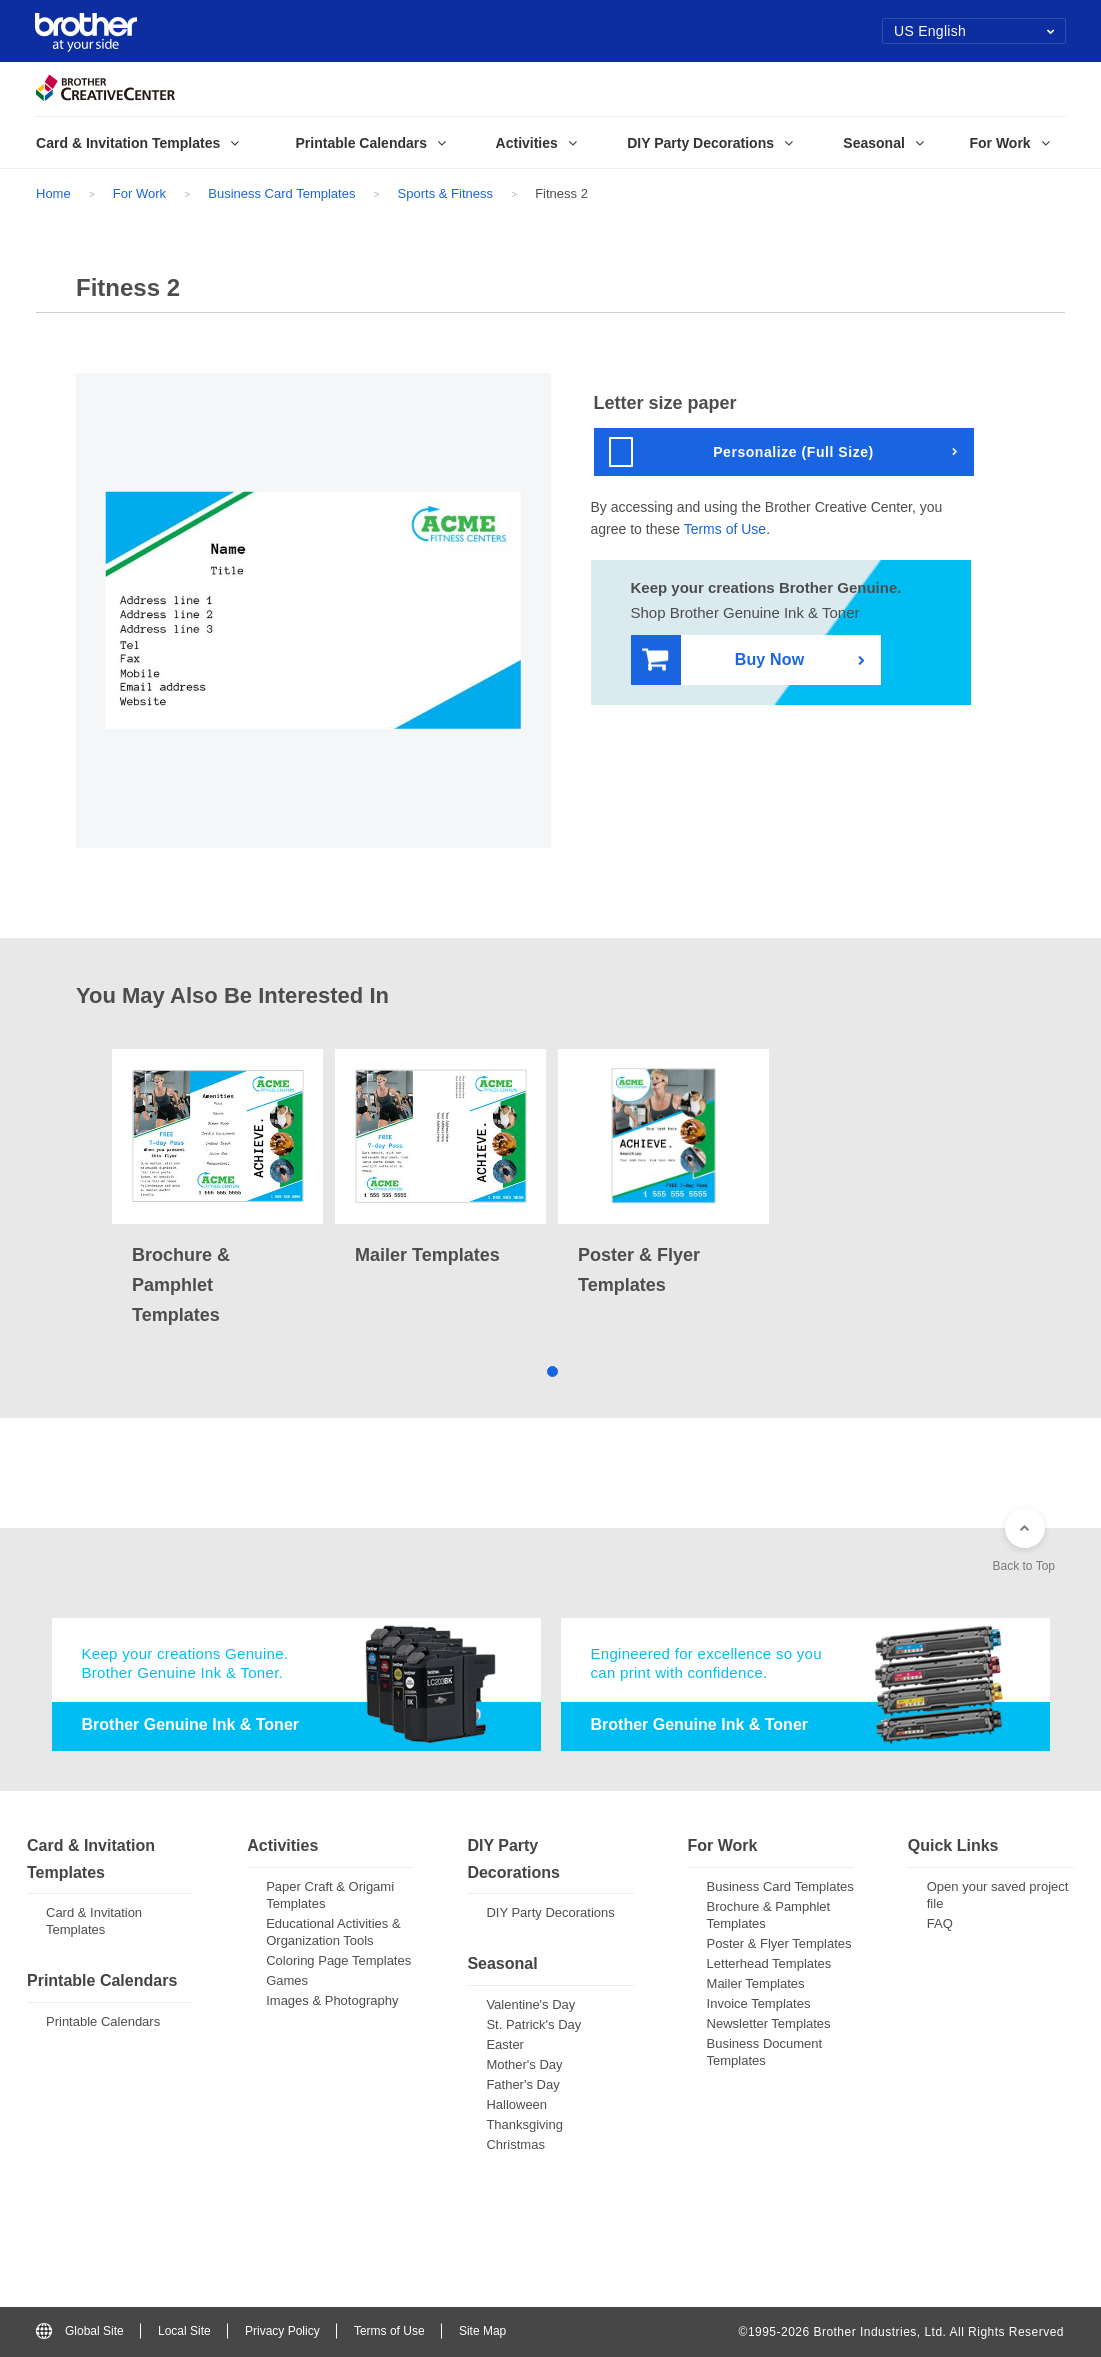 This screenshot has height=2357, width=1101. I want to click on Personalize (Full Size), so click(741, 452).